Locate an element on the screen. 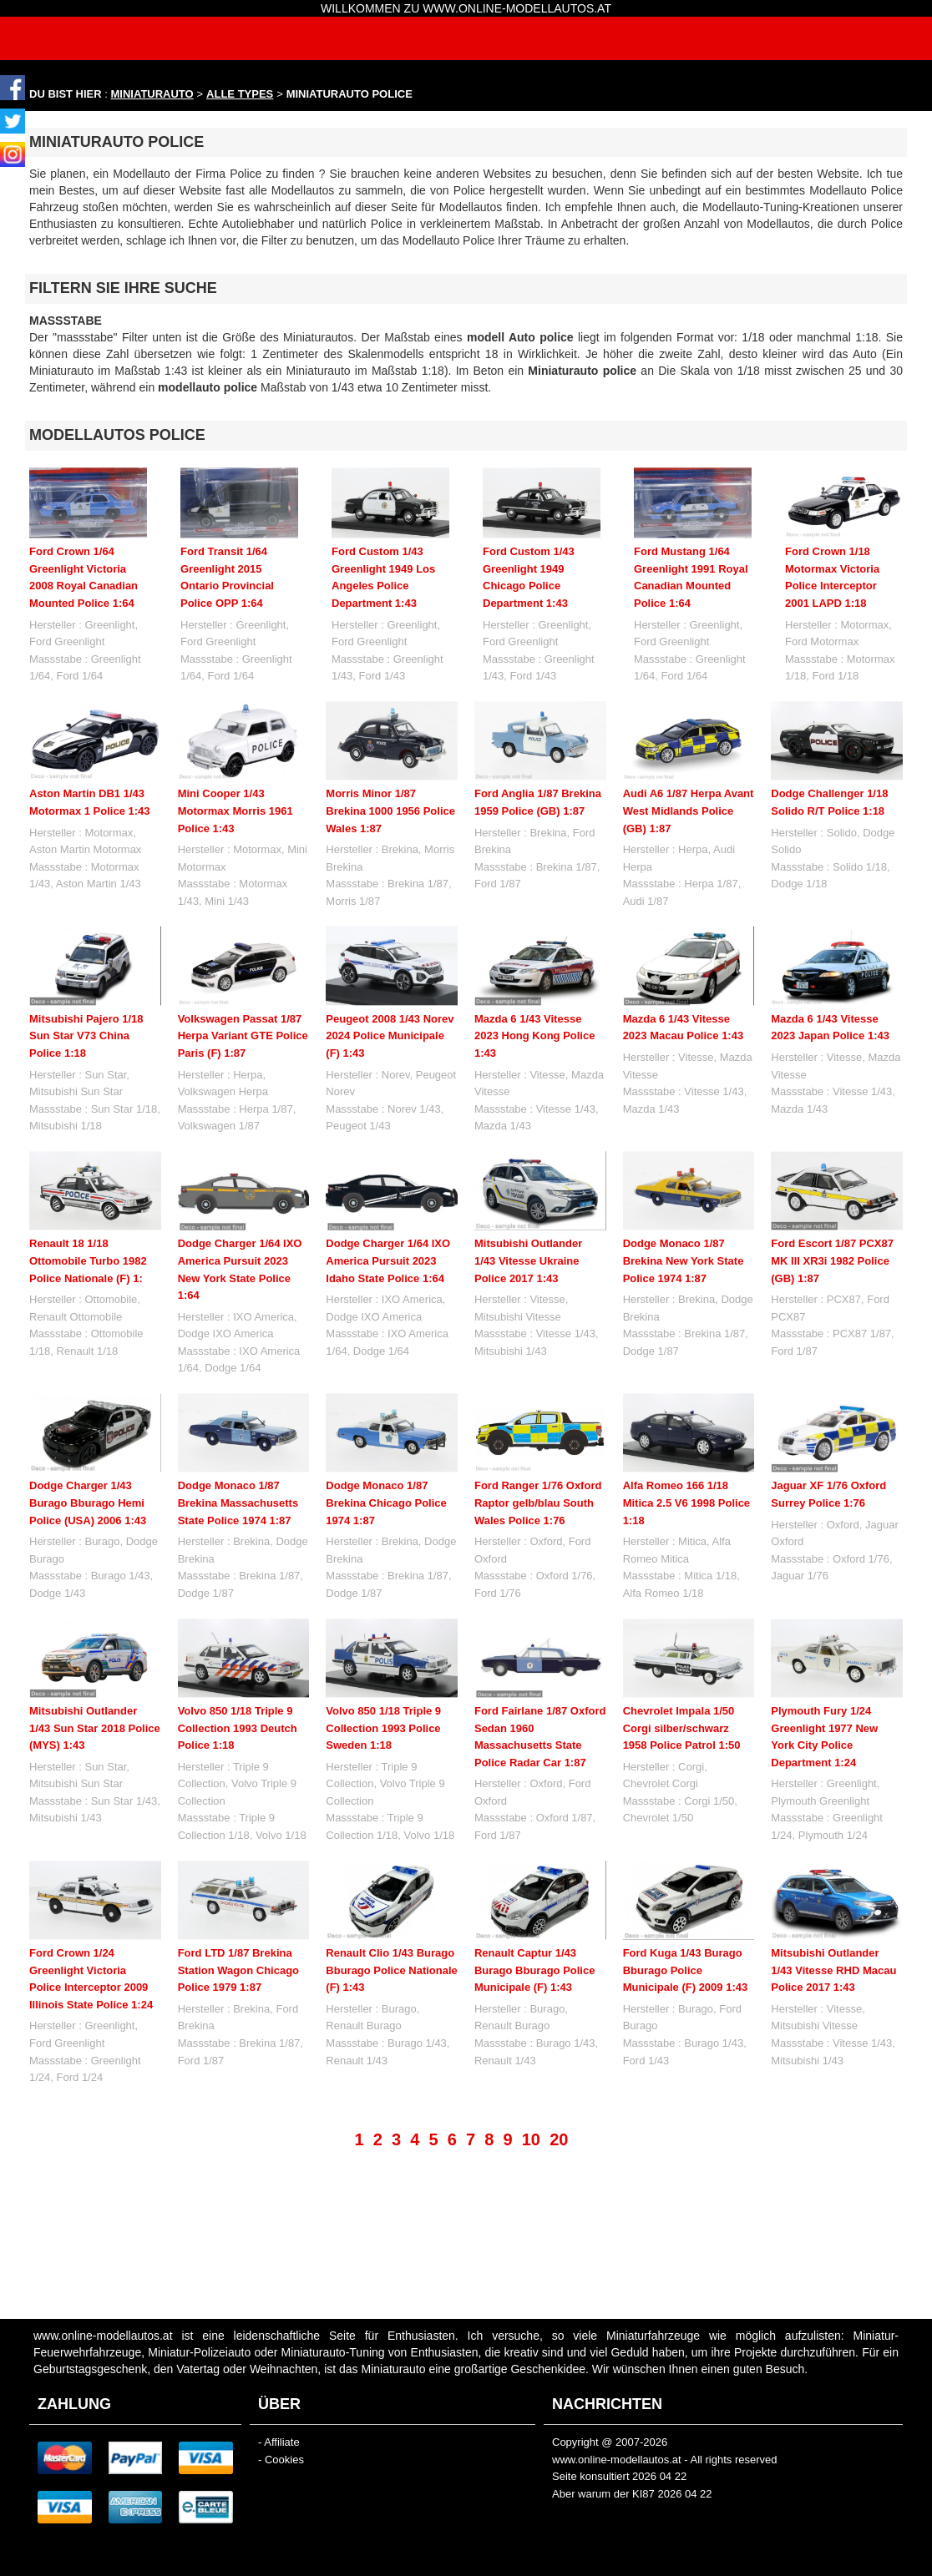 Image resolution: width=932 pixels, height=2576 pixels. Mitsubishi Pajero 1/18 Sun Star V73 China Police 1:18 is located at coordinates (86, 1036).